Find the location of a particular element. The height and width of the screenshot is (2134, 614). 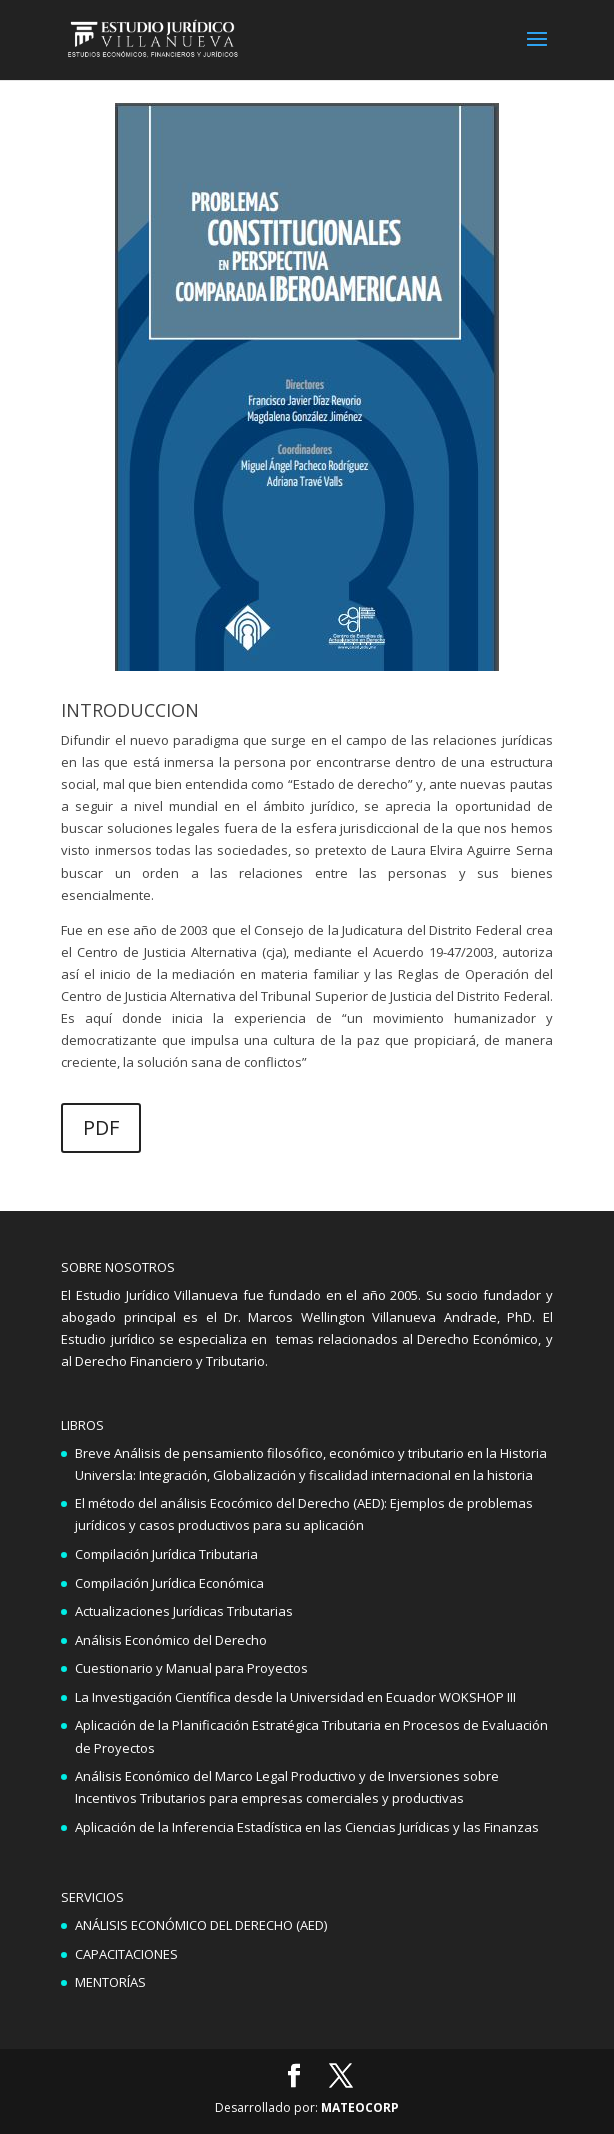

Aplicación de la Inferencia Estadística en las Ciencias Jurídicas y las Finanzas is located at coordinates (307, 1827).